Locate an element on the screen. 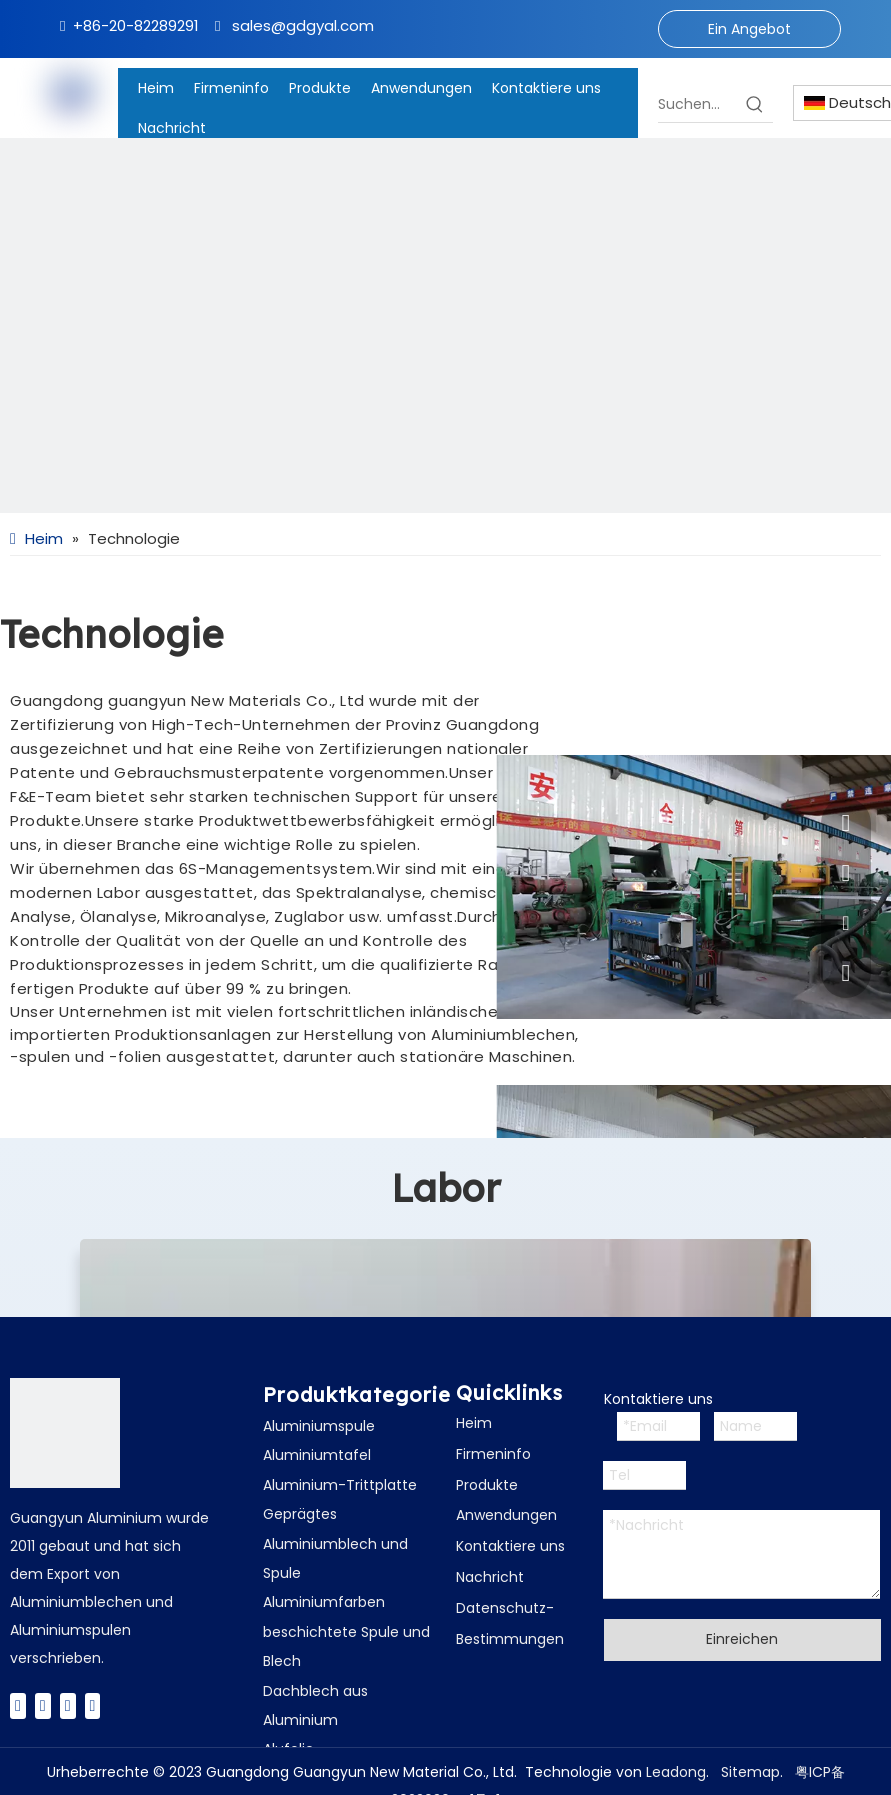 The height and width of the screenshot is (1795, 891). sales@gdgyal.com is located at coordinates (303, 25).